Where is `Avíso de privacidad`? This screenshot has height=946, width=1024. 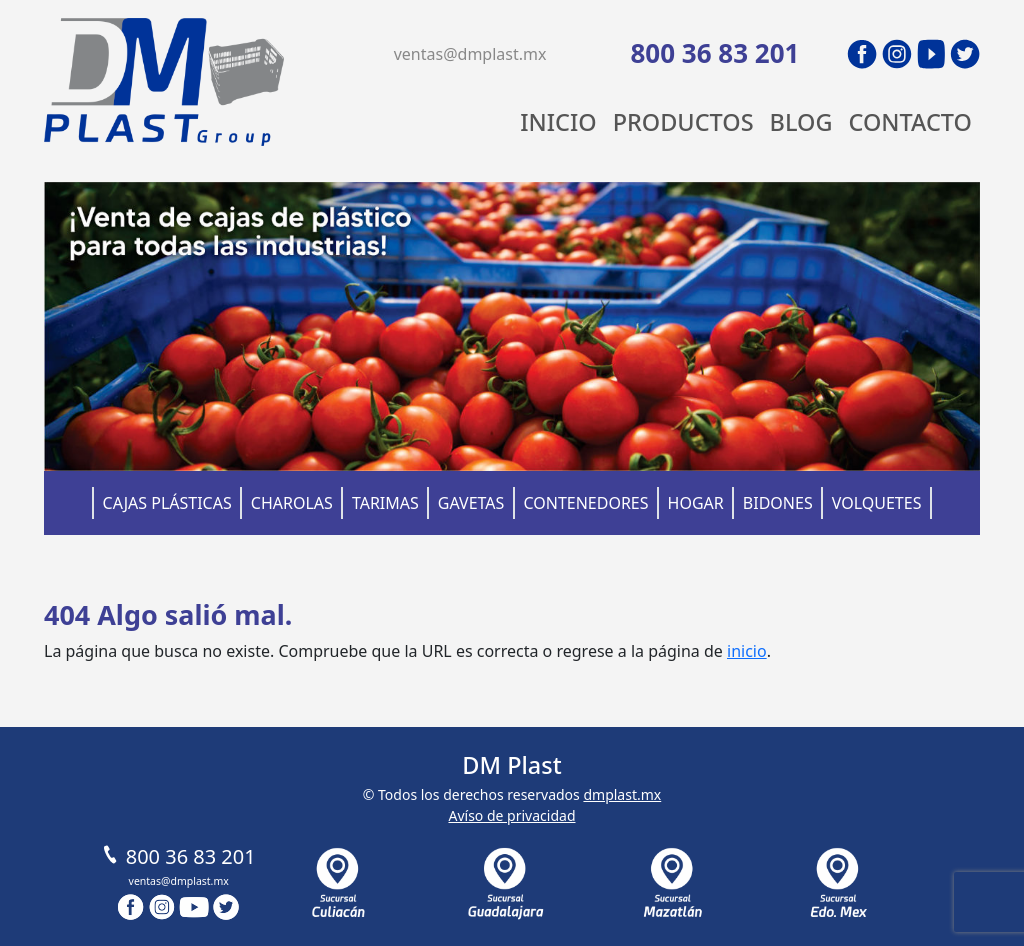
Avíso de privacidad is located at coordinates (511, 815).